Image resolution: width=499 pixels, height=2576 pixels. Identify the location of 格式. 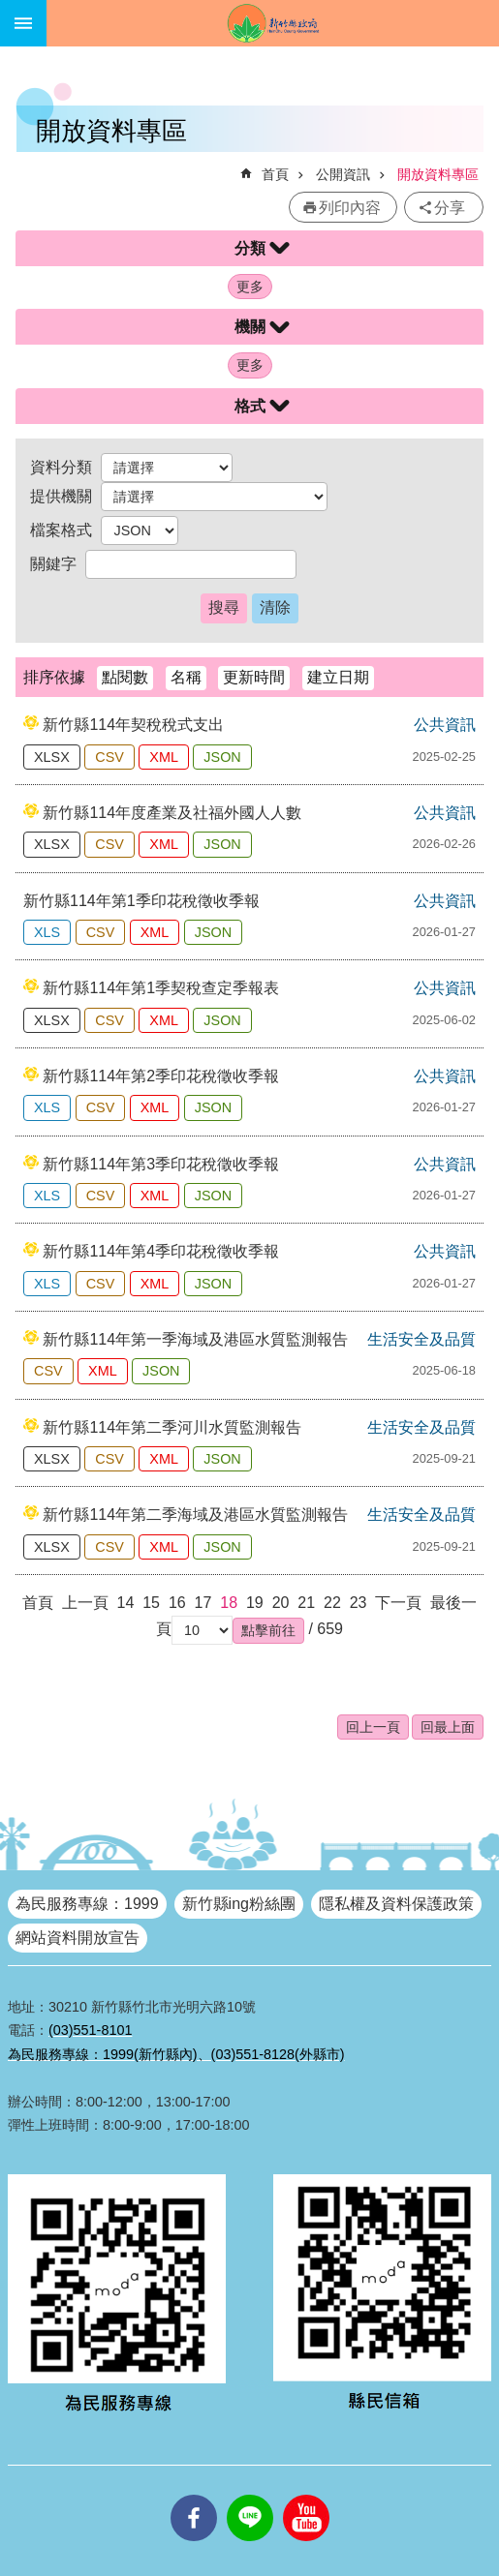
(249, 406).